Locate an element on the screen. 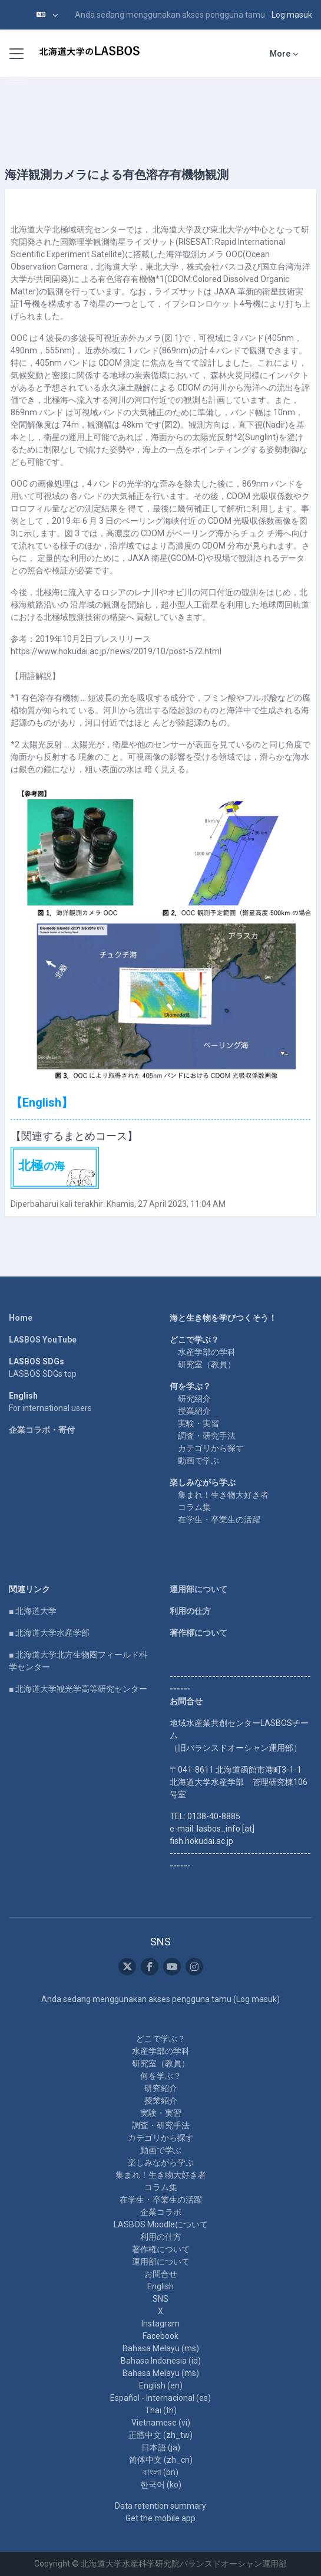 This screenshot has width=321, height=2576. LASBOS YouTube is located at coordinates (43, 1339).